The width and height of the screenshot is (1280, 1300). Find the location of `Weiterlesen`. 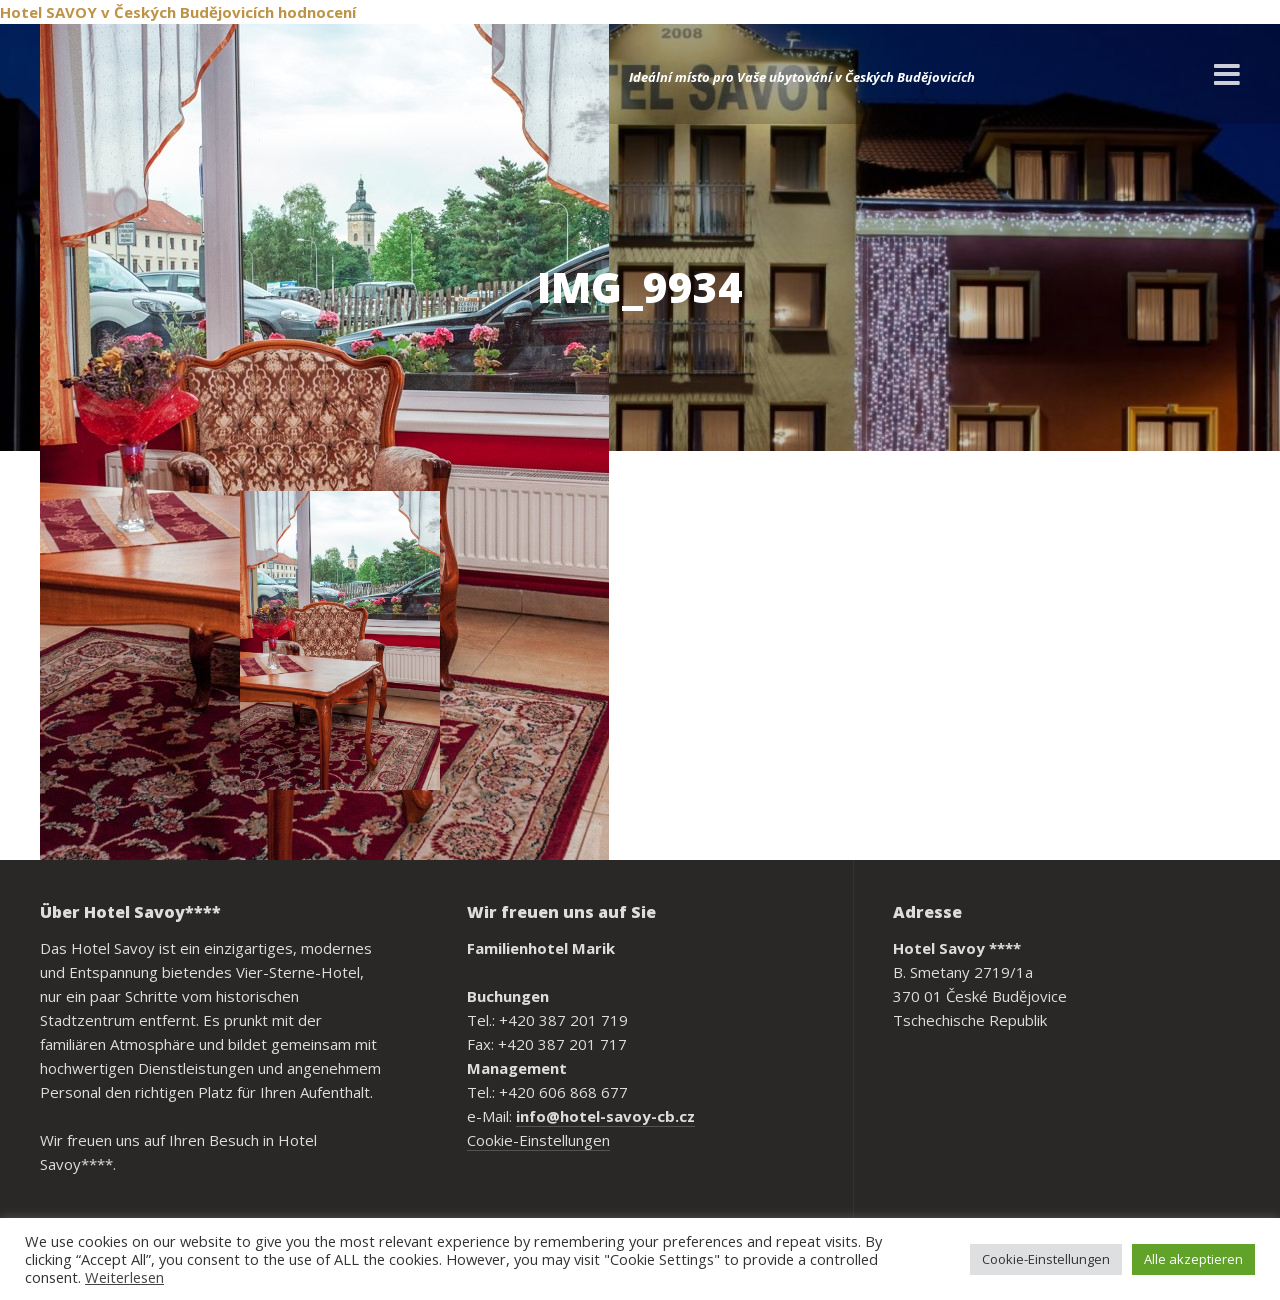

Weiterlesen is located at coordinates (124, 1277).